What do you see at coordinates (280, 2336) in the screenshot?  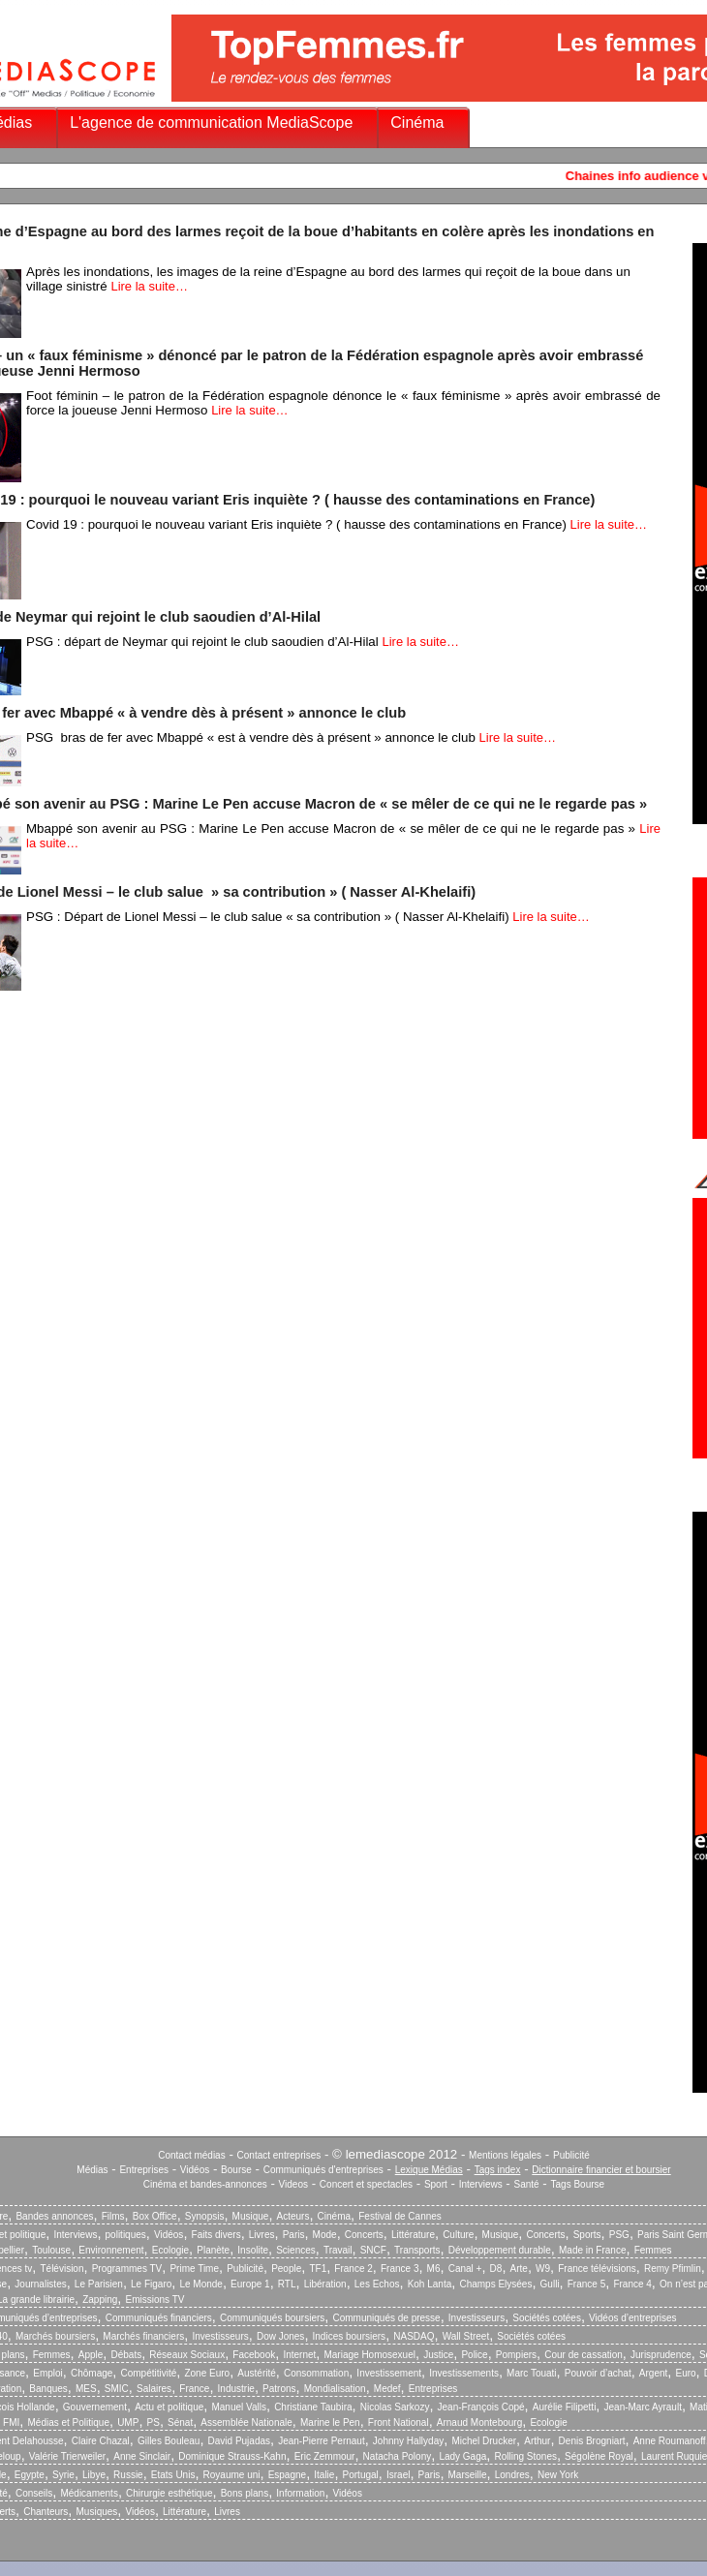 I see `Dow Jones` at bounding box center [280, 2336].